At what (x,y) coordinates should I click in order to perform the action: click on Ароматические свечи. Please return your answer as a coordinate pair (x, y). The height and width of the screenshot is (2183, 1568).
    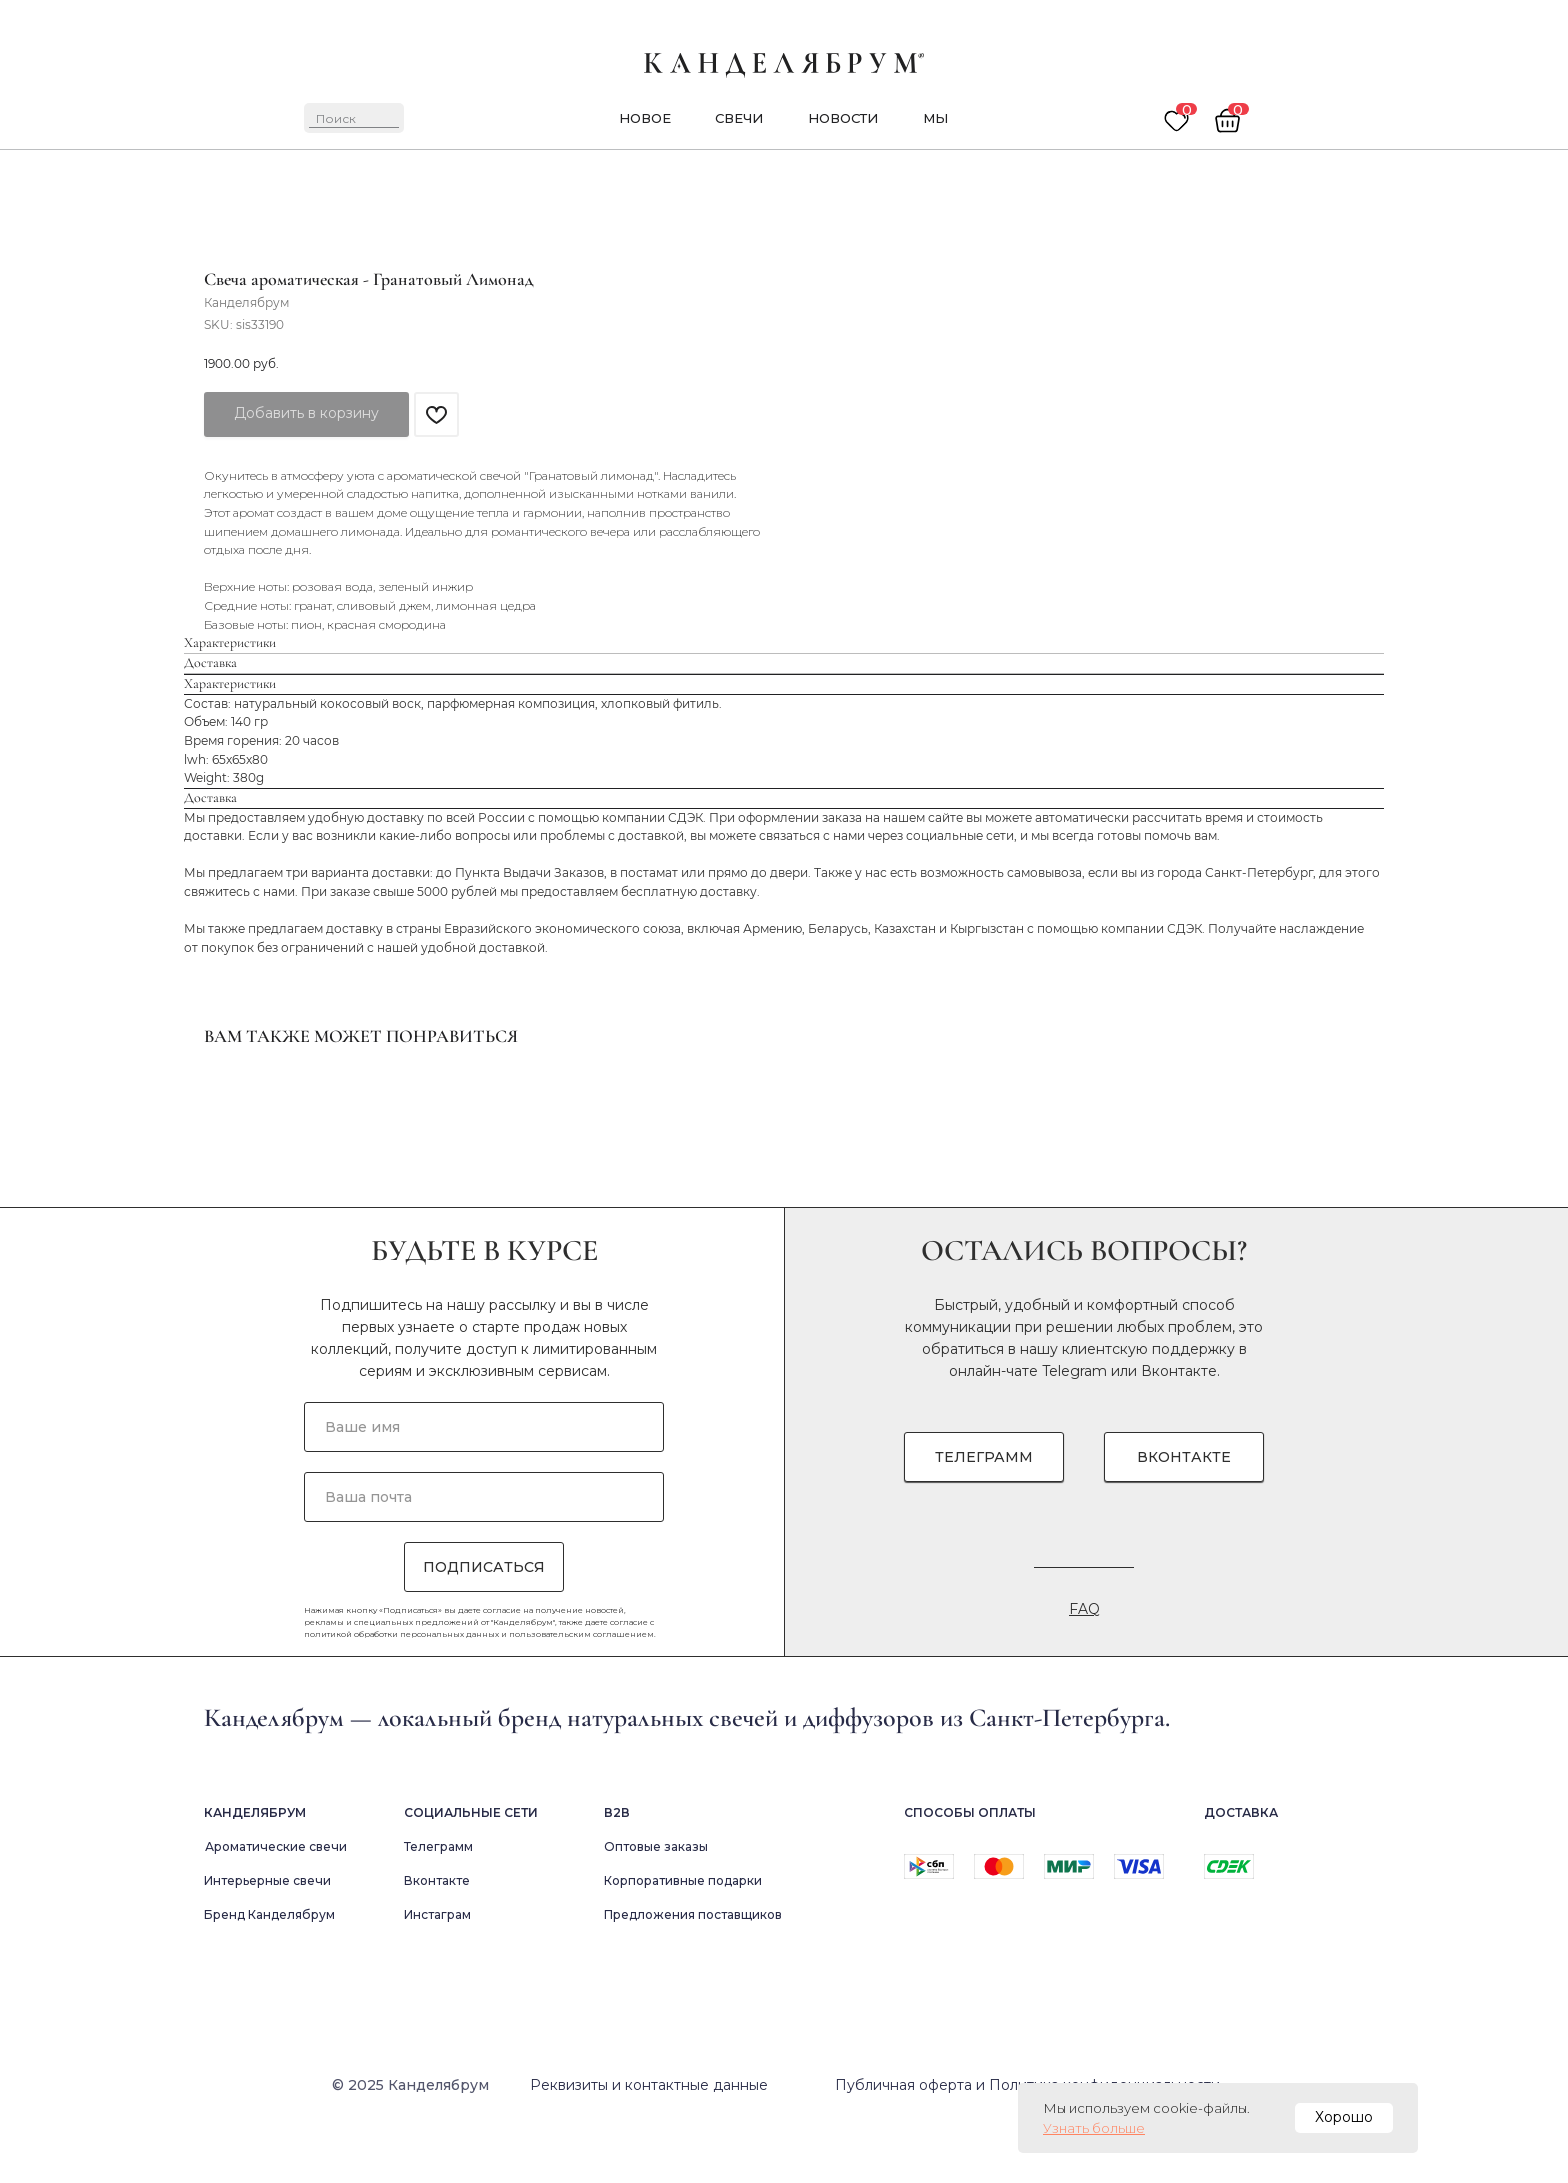
    Looking at the image, I should click on (276, 1902).